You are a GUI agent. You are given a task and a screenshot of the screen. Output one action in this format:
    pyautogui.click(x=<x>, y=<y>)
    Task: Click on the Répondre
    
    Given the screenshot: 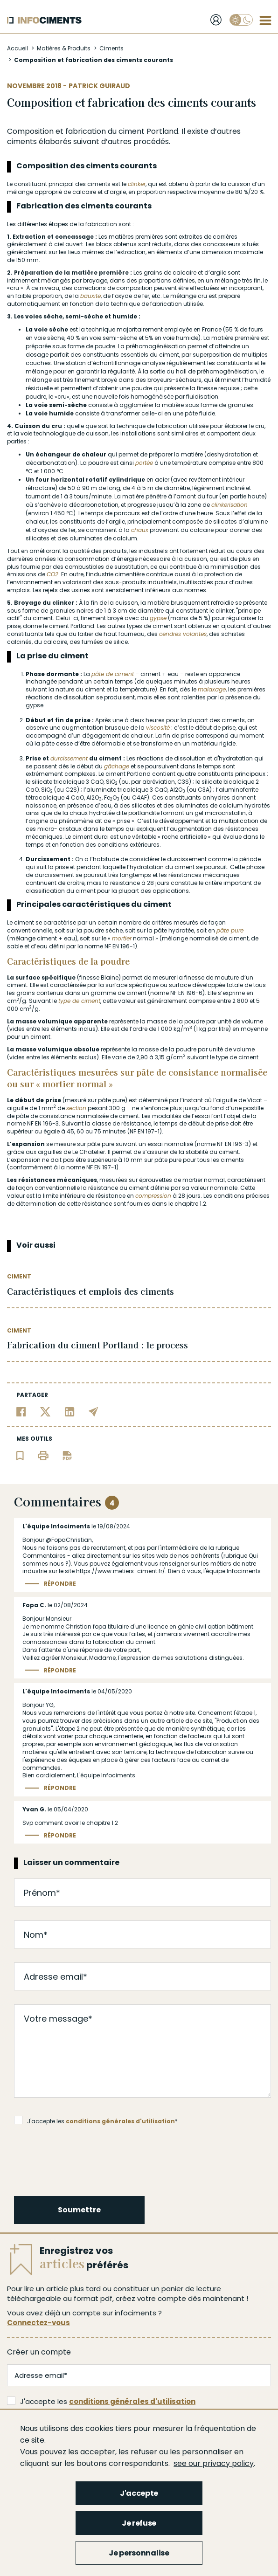 What is the action you would take?
    pyautogui.click(x=60, y=1584)
    